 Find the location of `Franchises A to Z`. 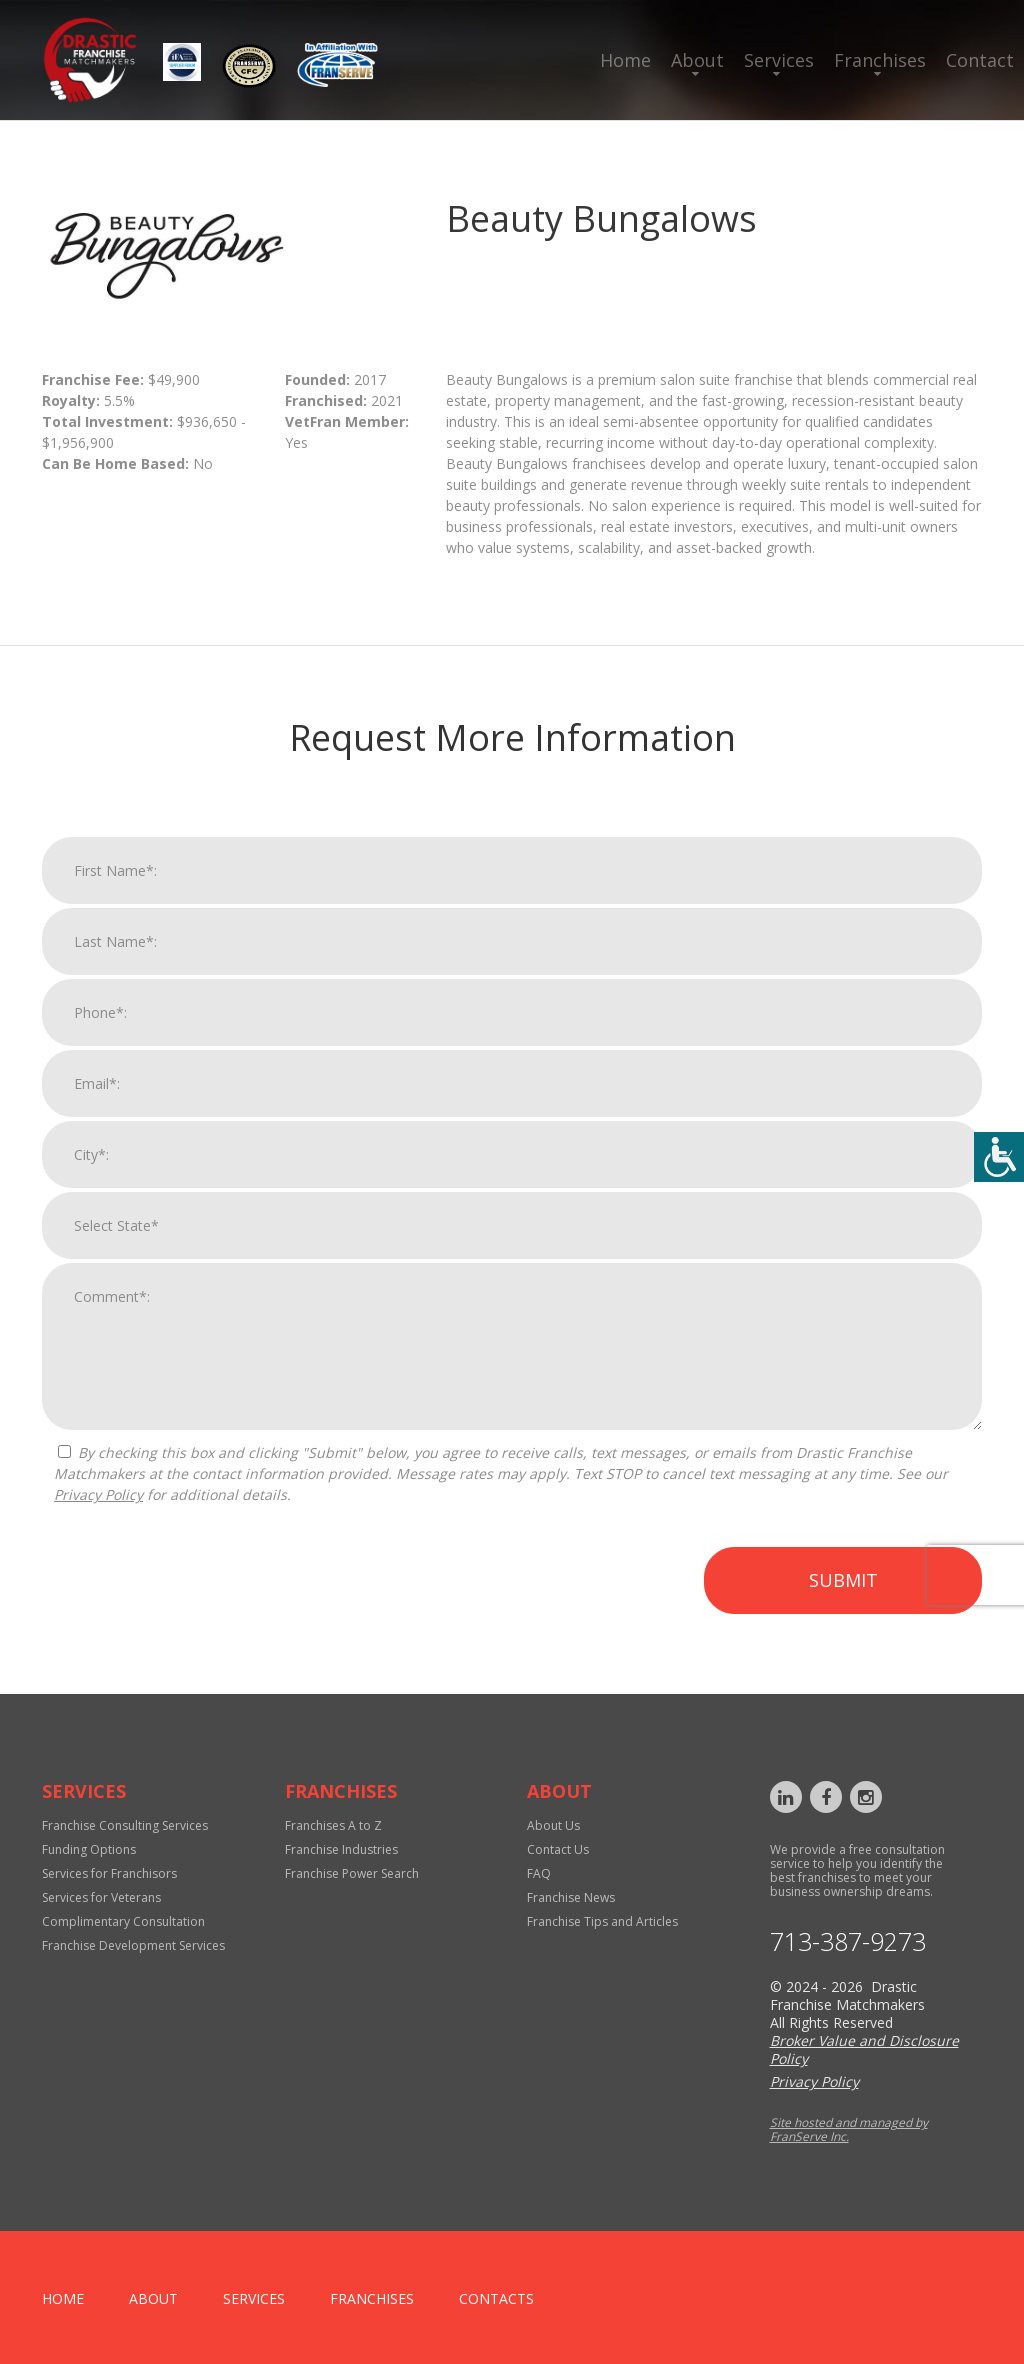

Franchises A to Z is located at coordinates (333, 1825).